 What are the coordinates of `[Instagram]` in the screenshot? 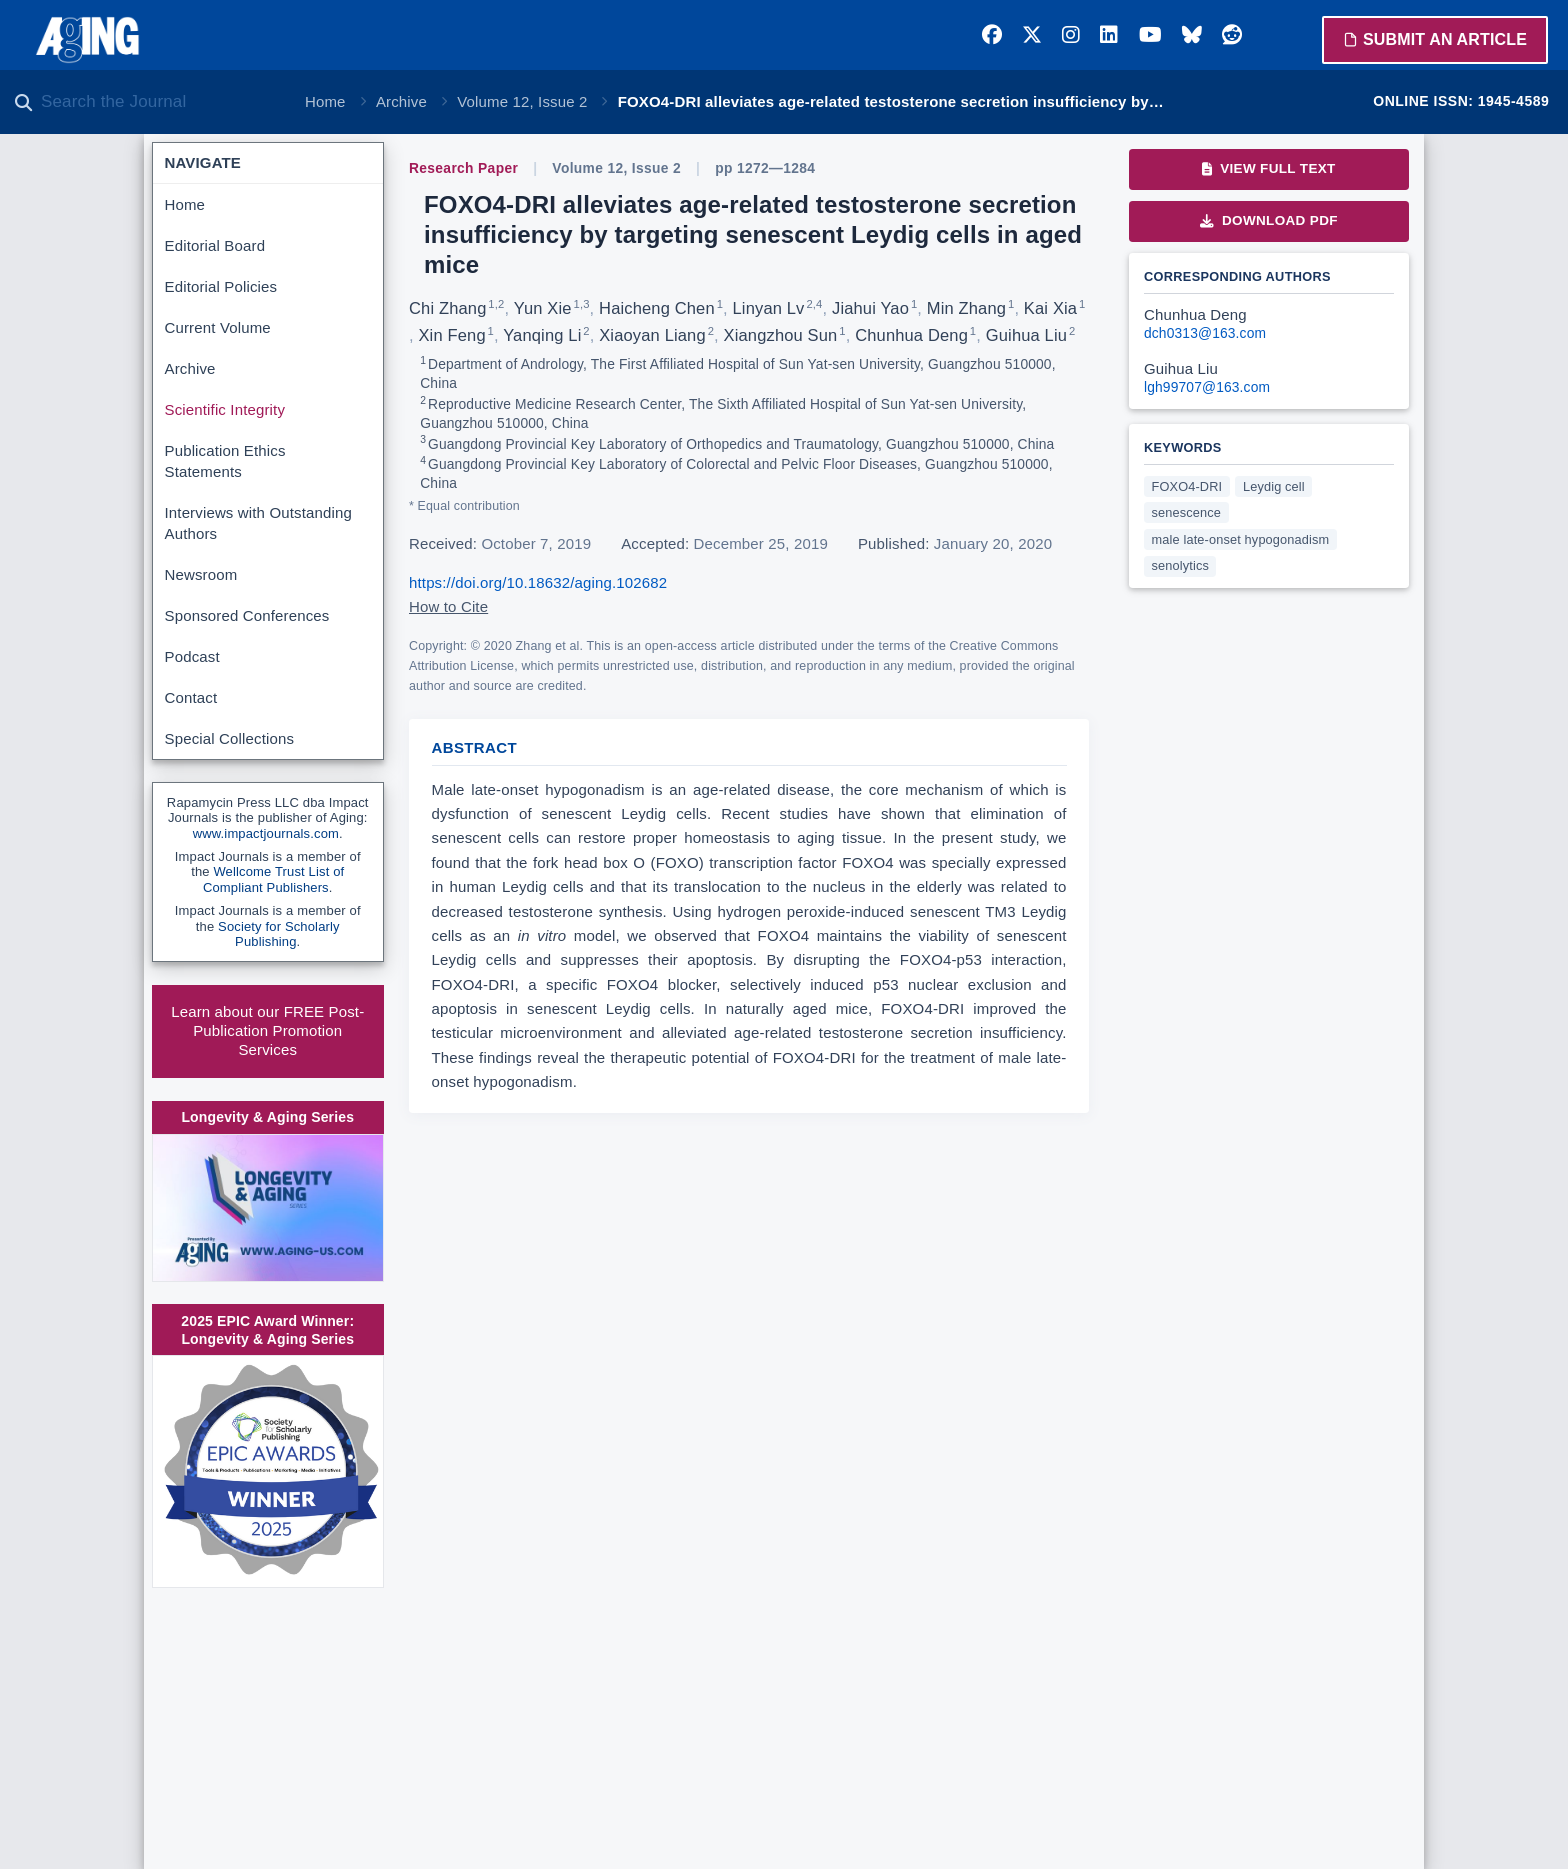 It's located at (1071, 35).